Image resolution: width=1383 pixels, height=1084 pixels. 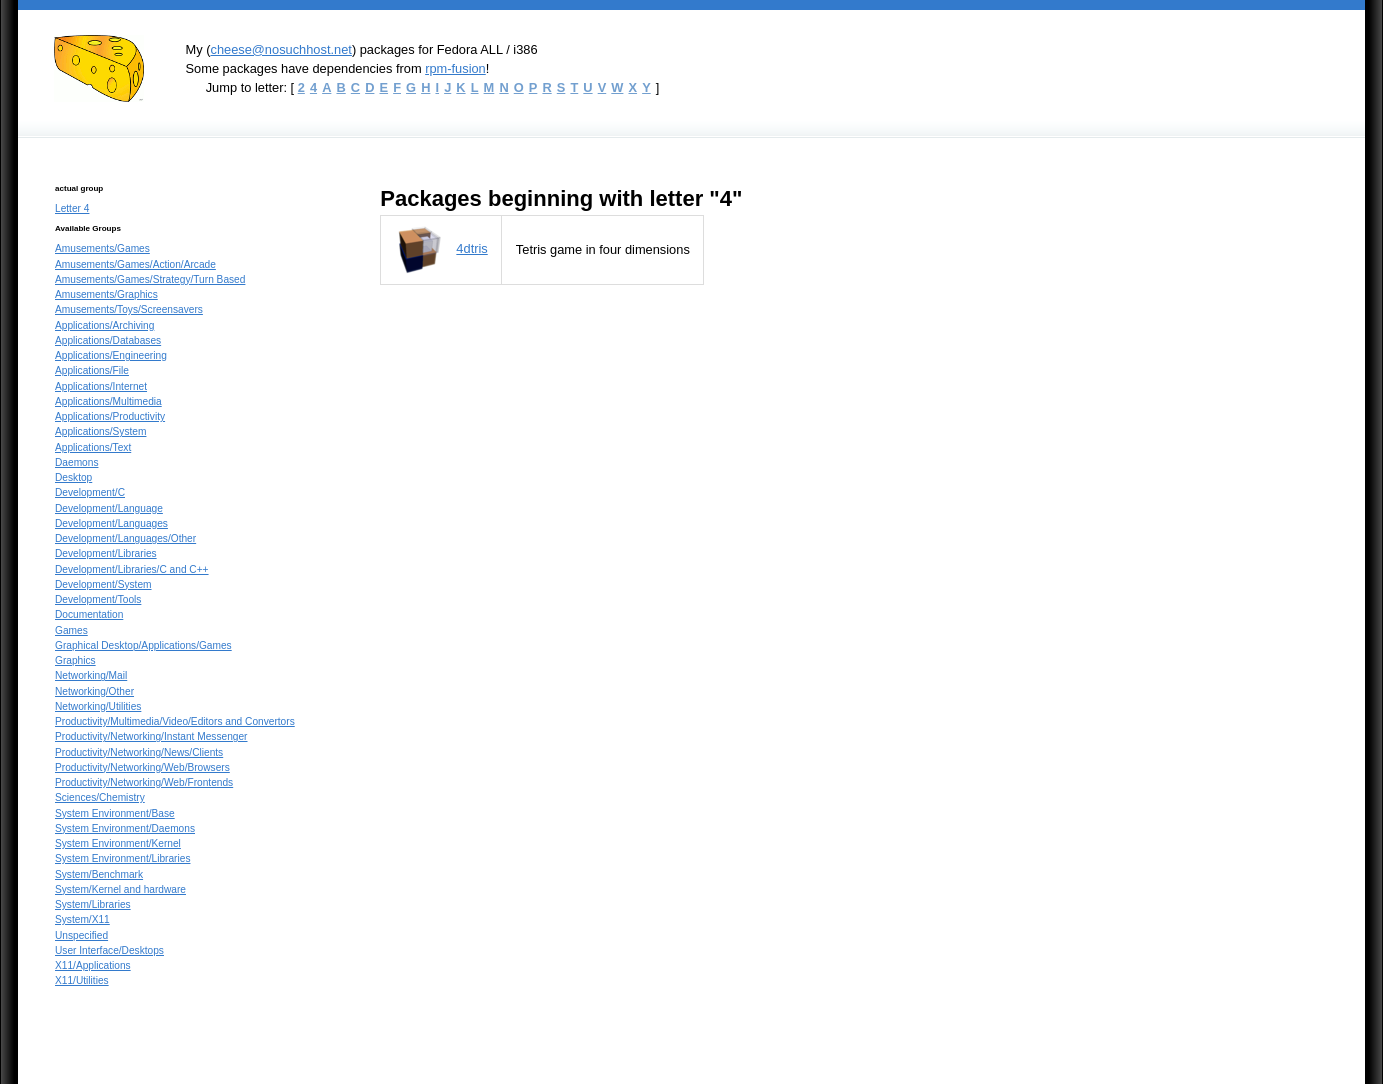 I want to click on Amusements/Games/Action/Arcade, so click(x=135, y=264).